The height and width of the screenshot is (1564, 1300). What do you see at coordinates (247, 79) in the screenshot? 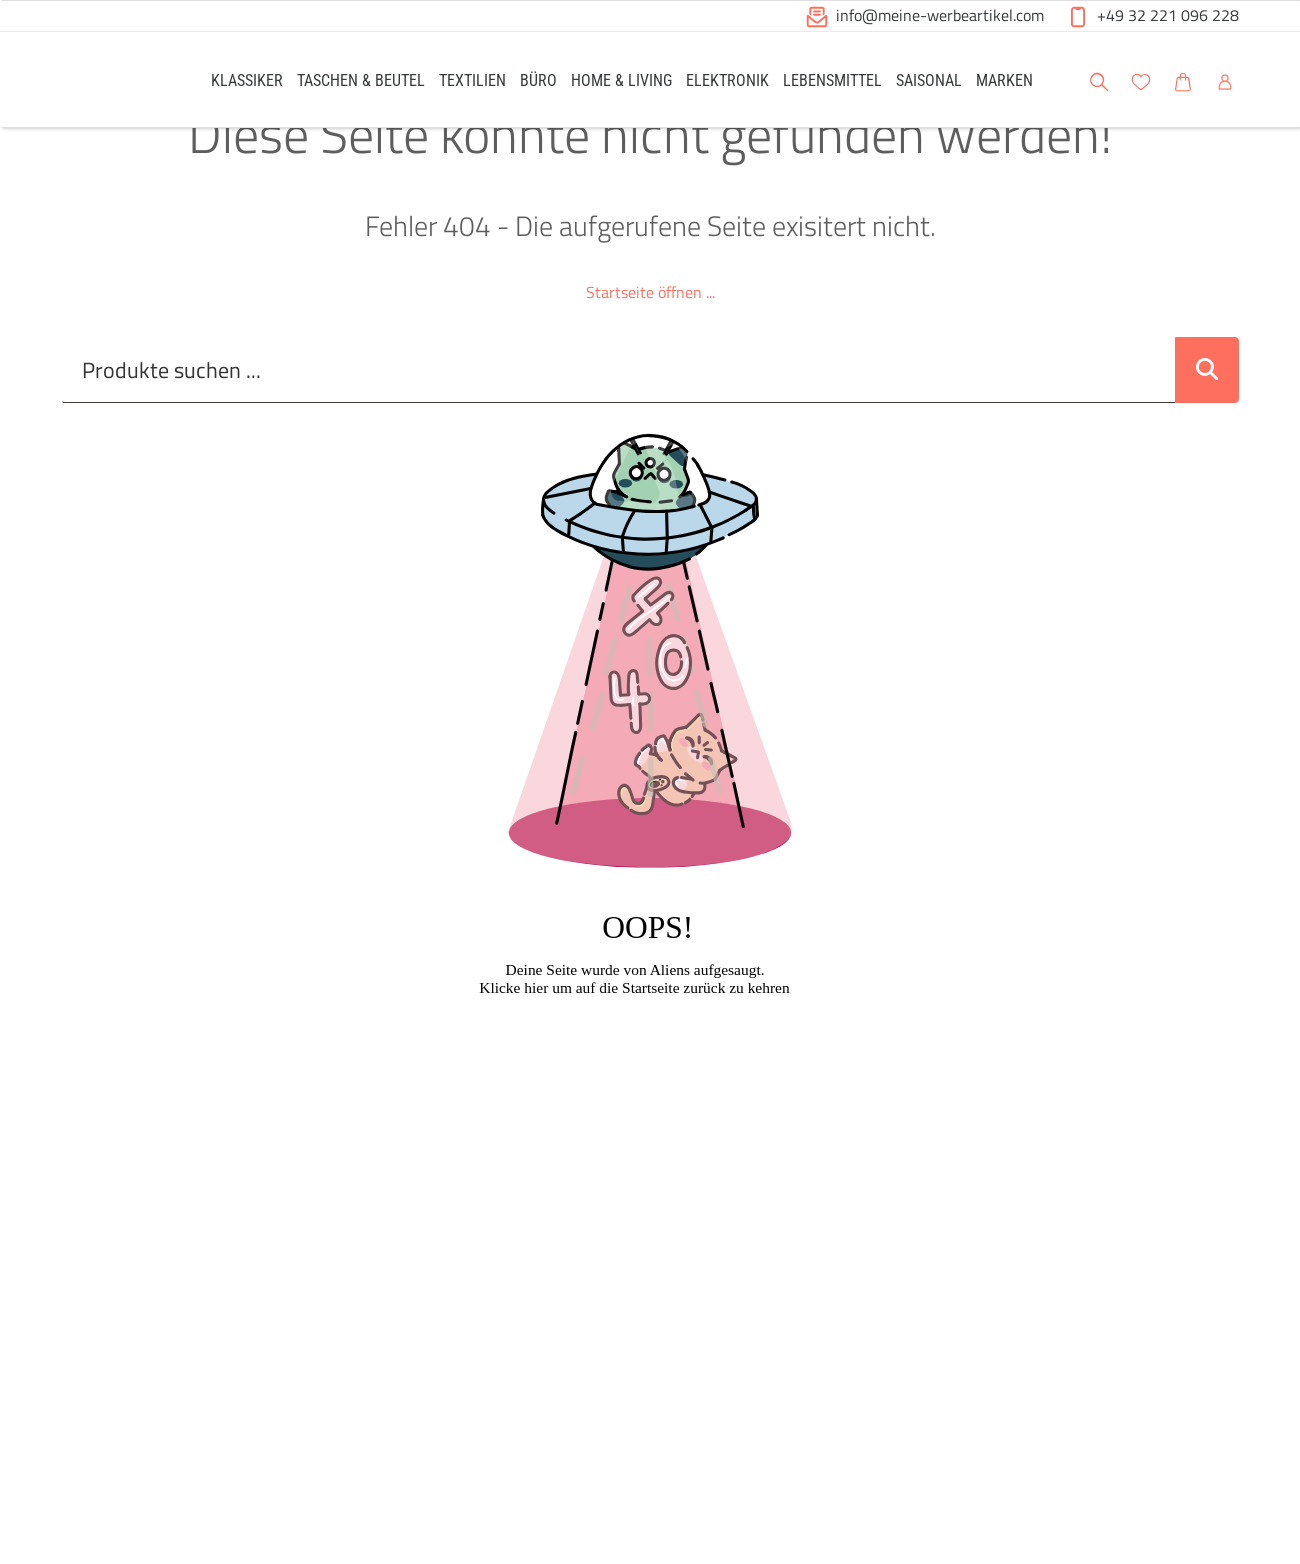
I see `[link]` at bounding box center [247, 79].